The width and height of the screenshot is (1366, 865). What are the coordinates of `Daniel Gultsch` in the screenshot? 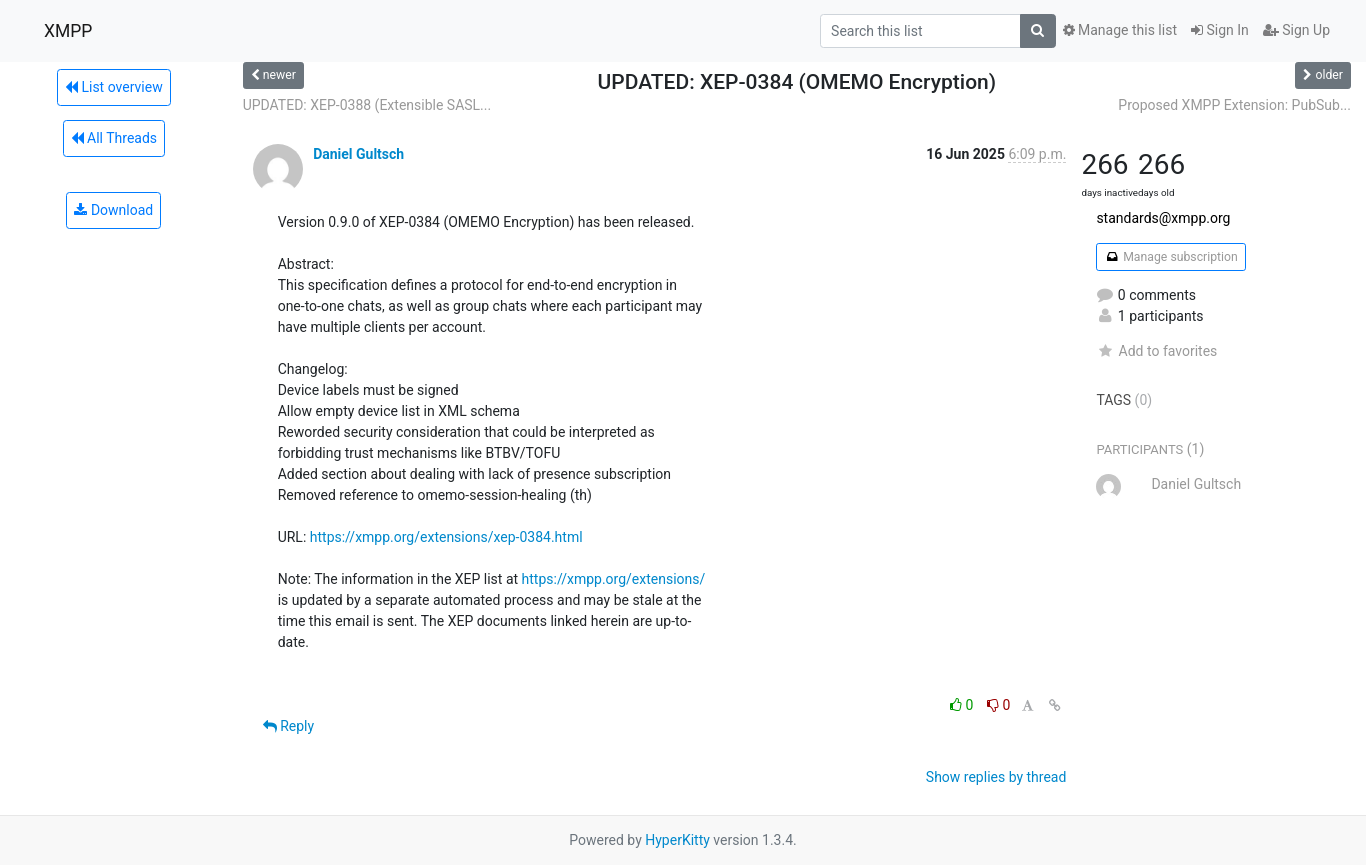 It's located at (358, 154).